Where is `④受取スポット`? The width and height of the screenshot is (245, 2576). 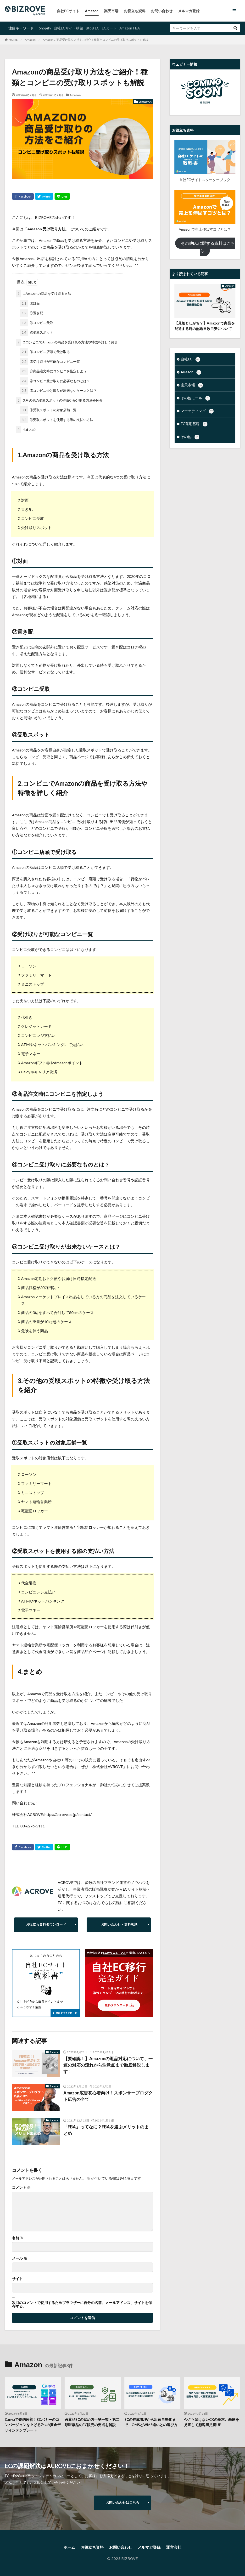 ④受取スポット is located at coordinates (36, 332).